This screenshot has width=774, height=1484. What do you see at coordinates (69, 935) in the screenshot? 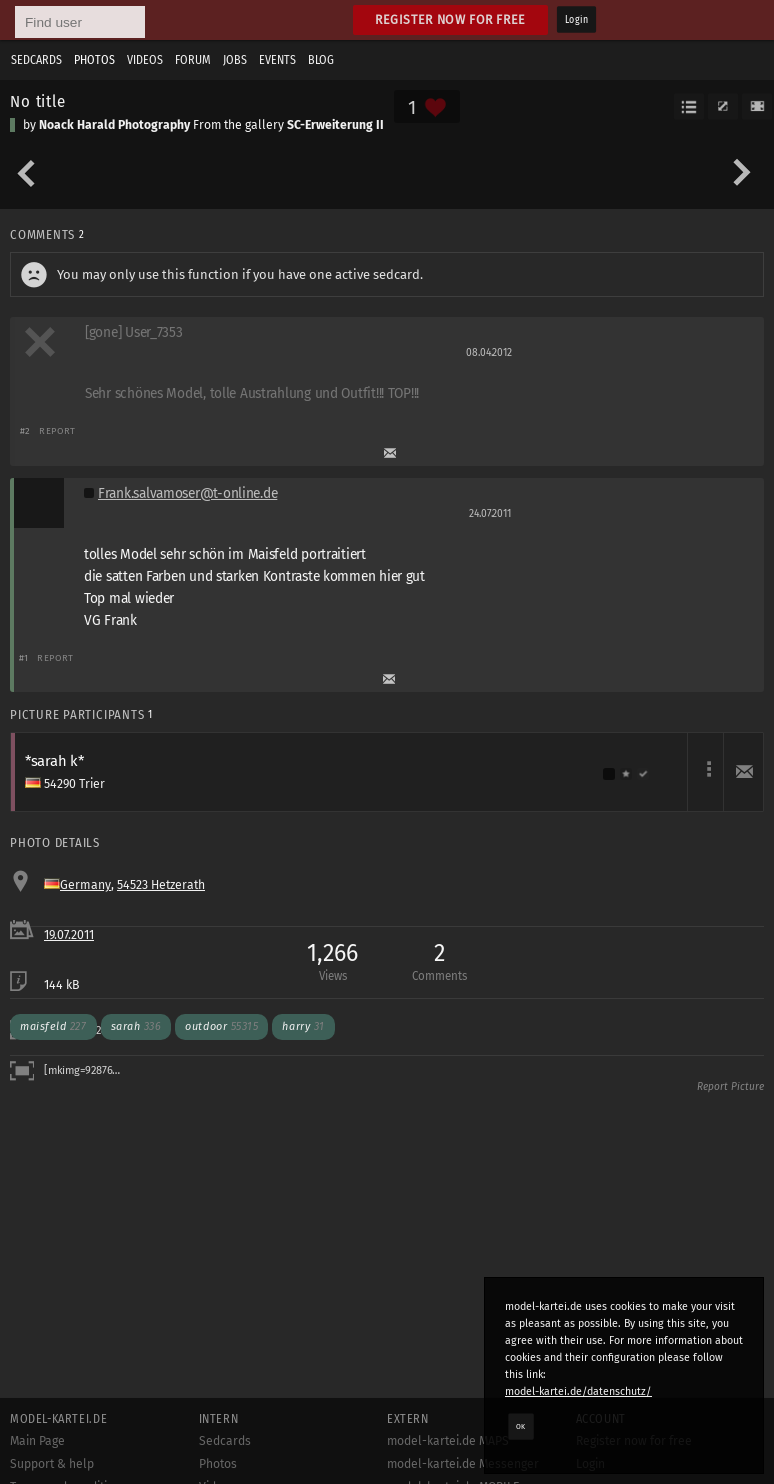
I see `19.07.2011` at bounding box center [69, 935].